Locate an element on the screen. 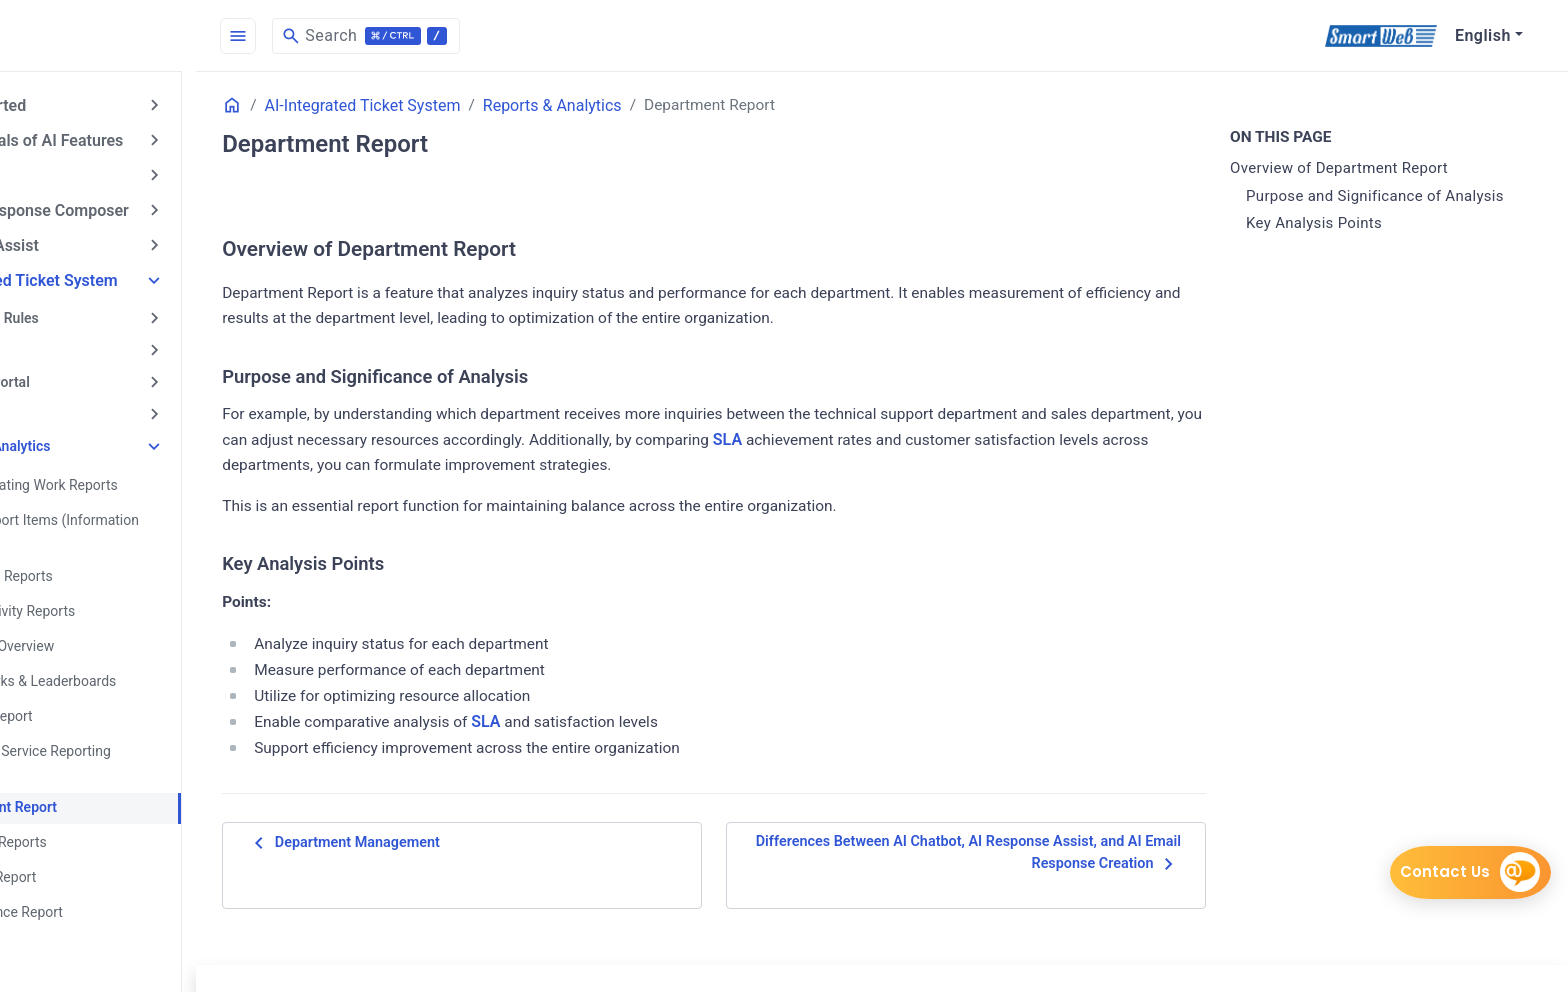  Analytics Overview is located at coordinates (98, 630).